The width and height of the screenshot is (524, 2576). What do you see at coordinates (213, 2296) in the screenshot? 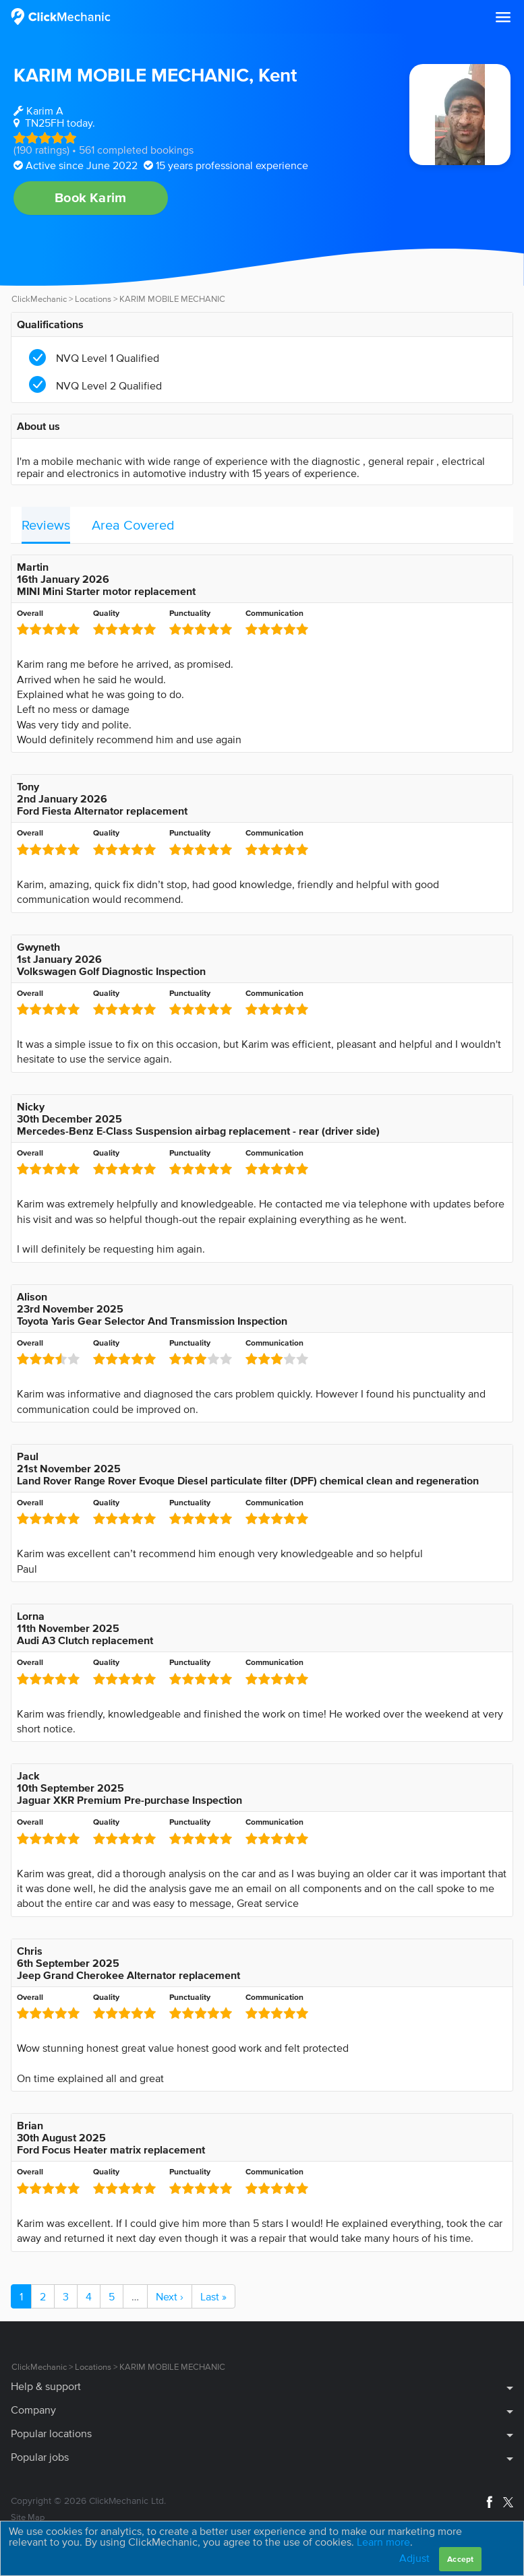
I see `Last »` at bounding box center [213, 2296].